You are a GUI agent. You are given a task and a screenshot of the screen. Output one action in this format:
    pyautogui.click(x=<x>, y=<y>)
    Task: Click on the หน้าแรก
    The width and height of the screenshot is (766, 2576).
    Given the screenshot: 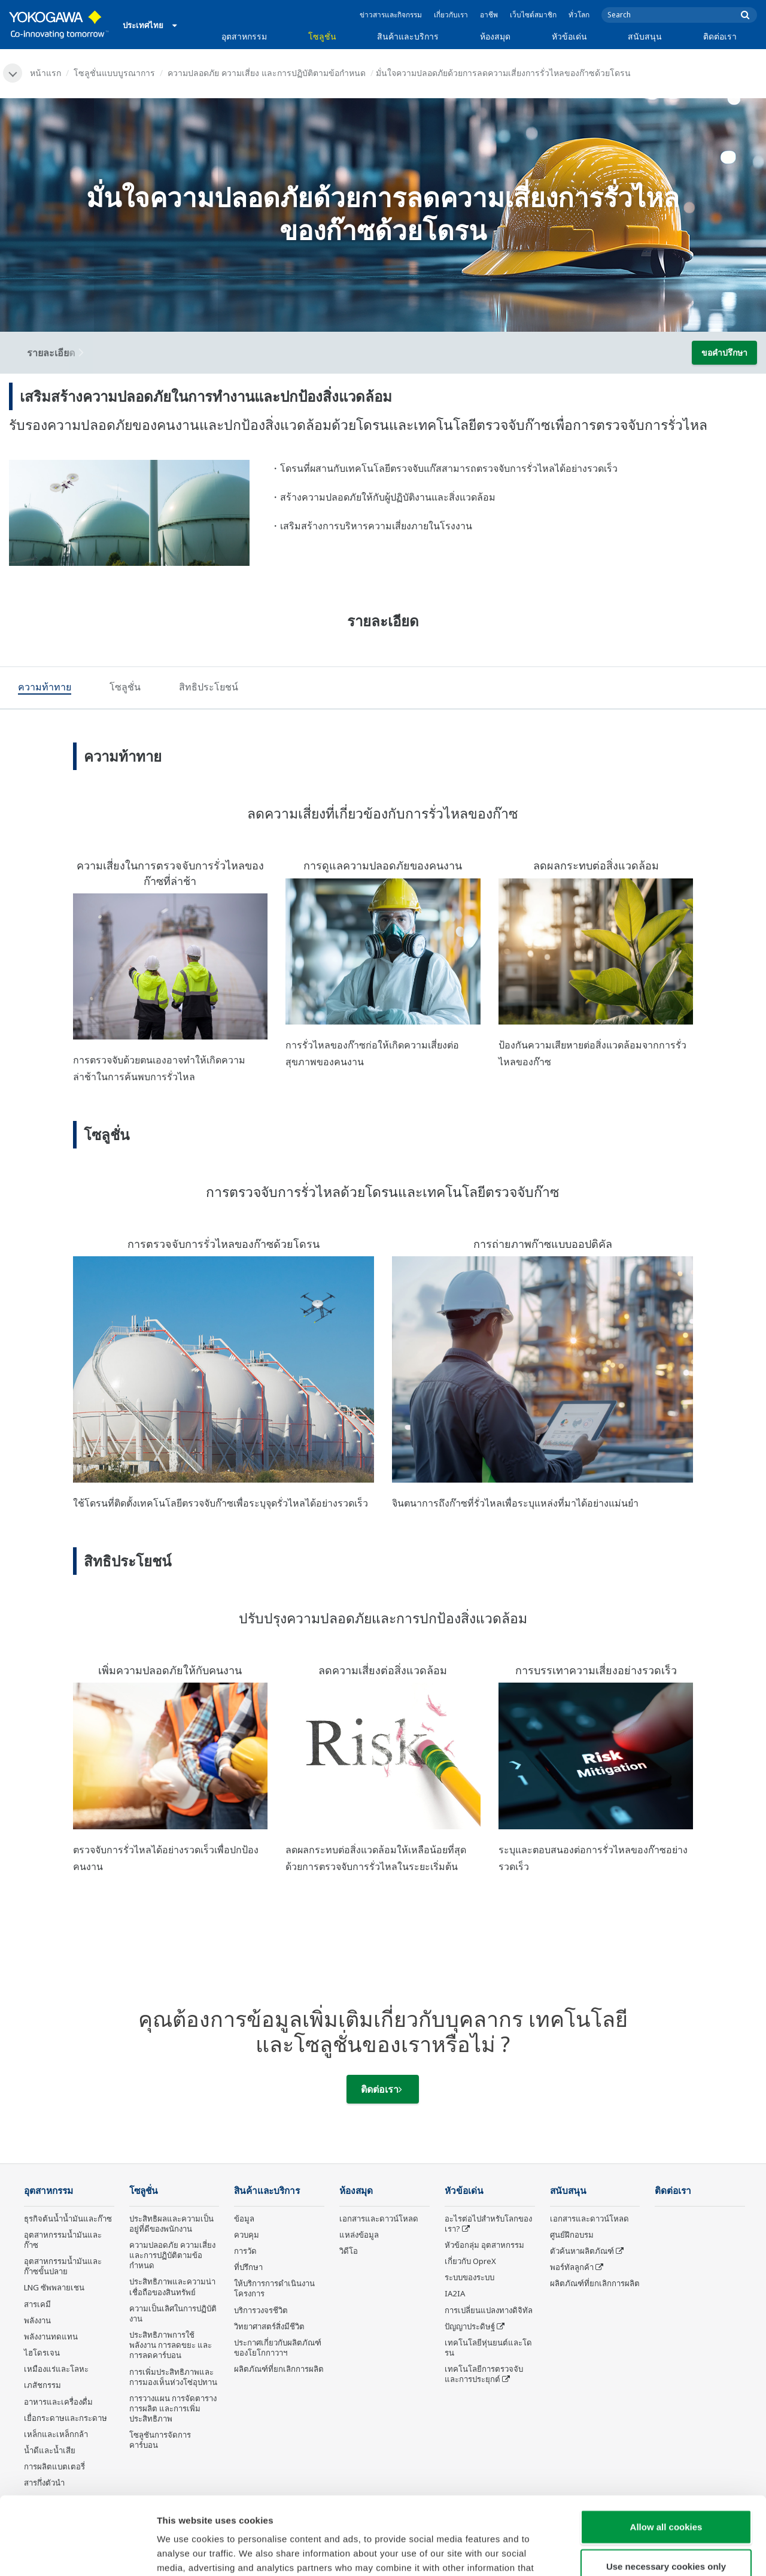 What is the action you would take?
    pyautogui.click(x=45, y=72)
    